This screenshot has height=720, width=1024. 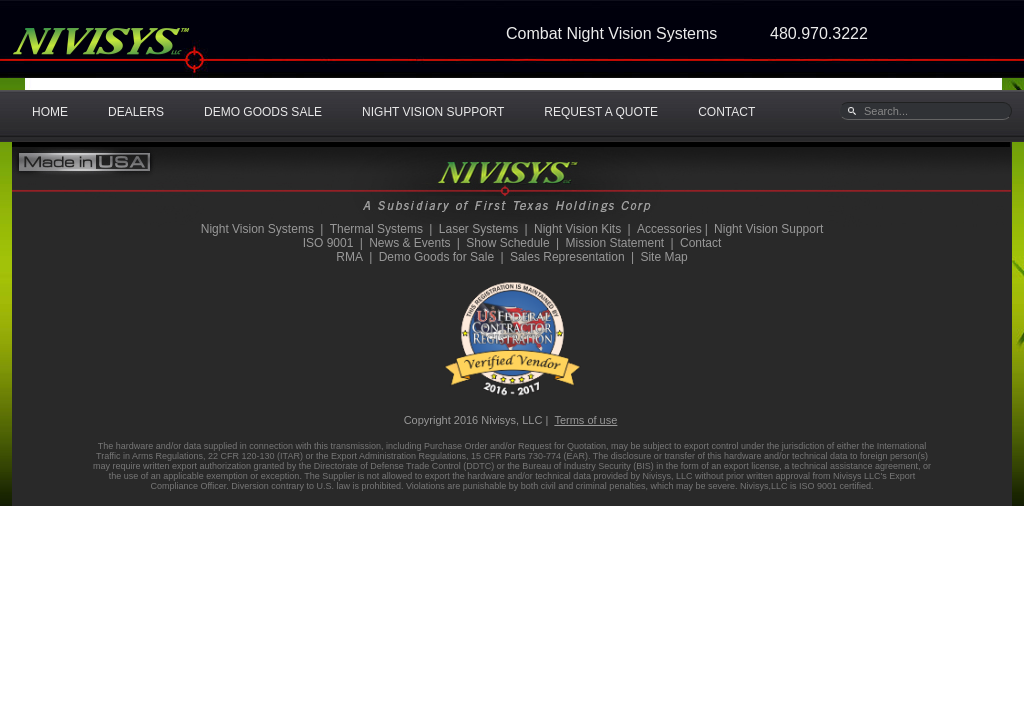 I want to click on Sales Representation, so click(x=567, y=257).